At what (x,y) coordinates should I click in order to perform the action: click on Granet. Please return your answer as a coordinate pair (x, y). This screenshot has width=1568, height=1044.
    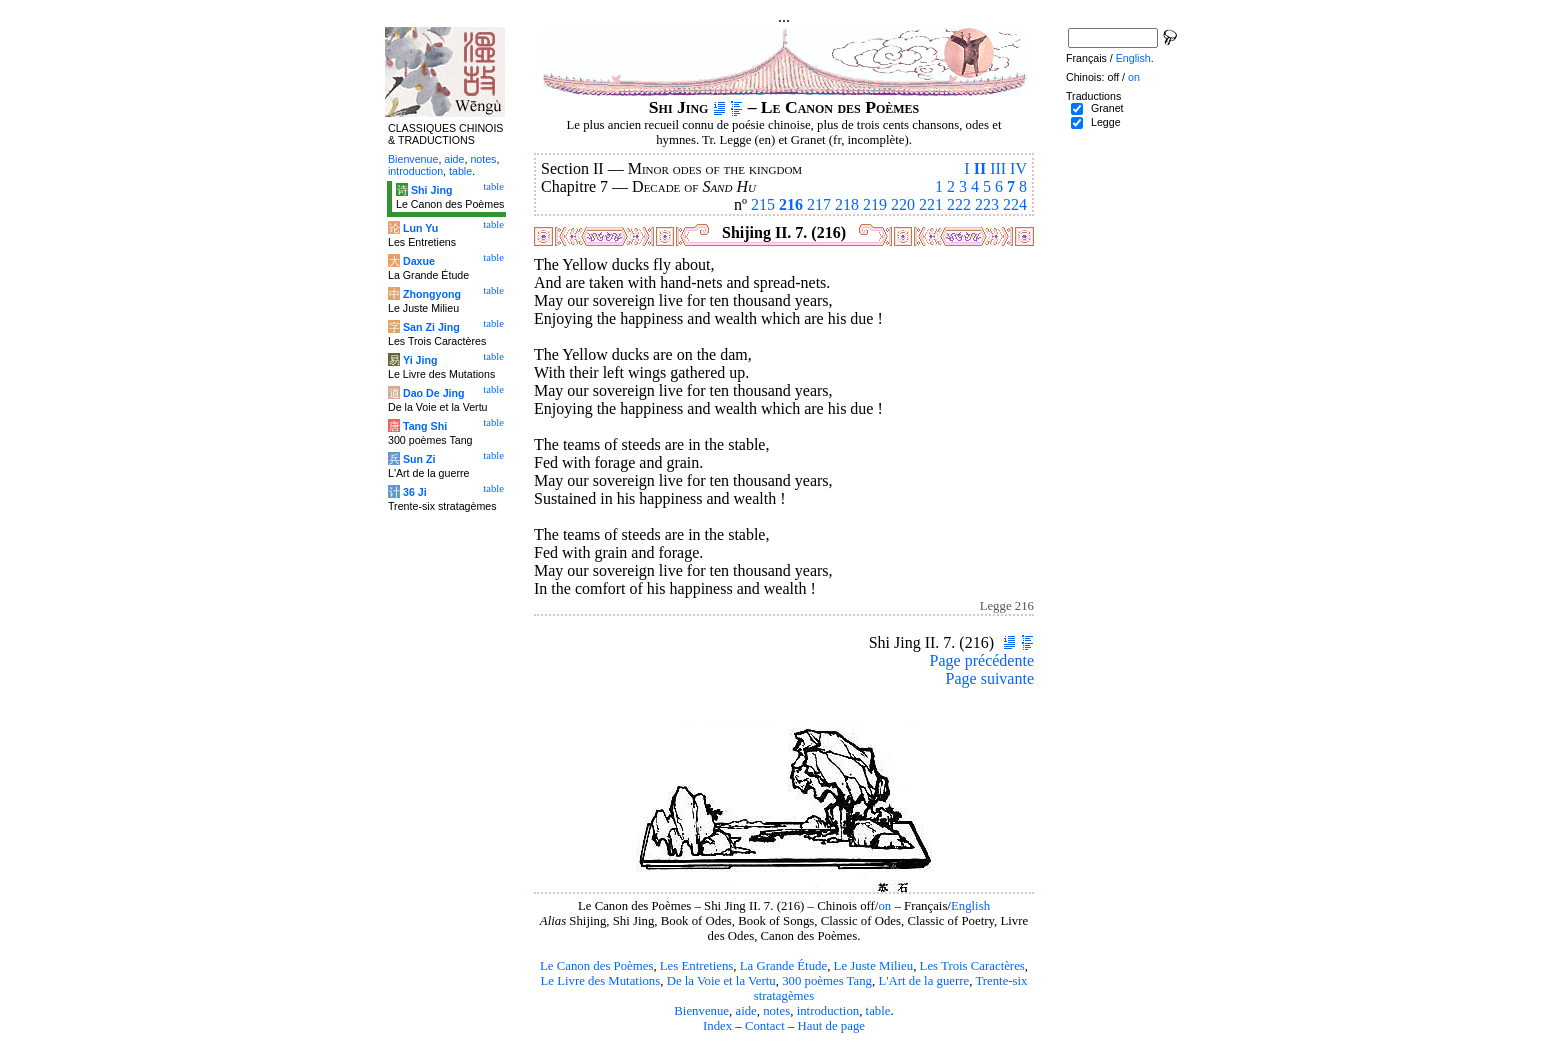
    Looking at the image, I should click on (1107, 108).